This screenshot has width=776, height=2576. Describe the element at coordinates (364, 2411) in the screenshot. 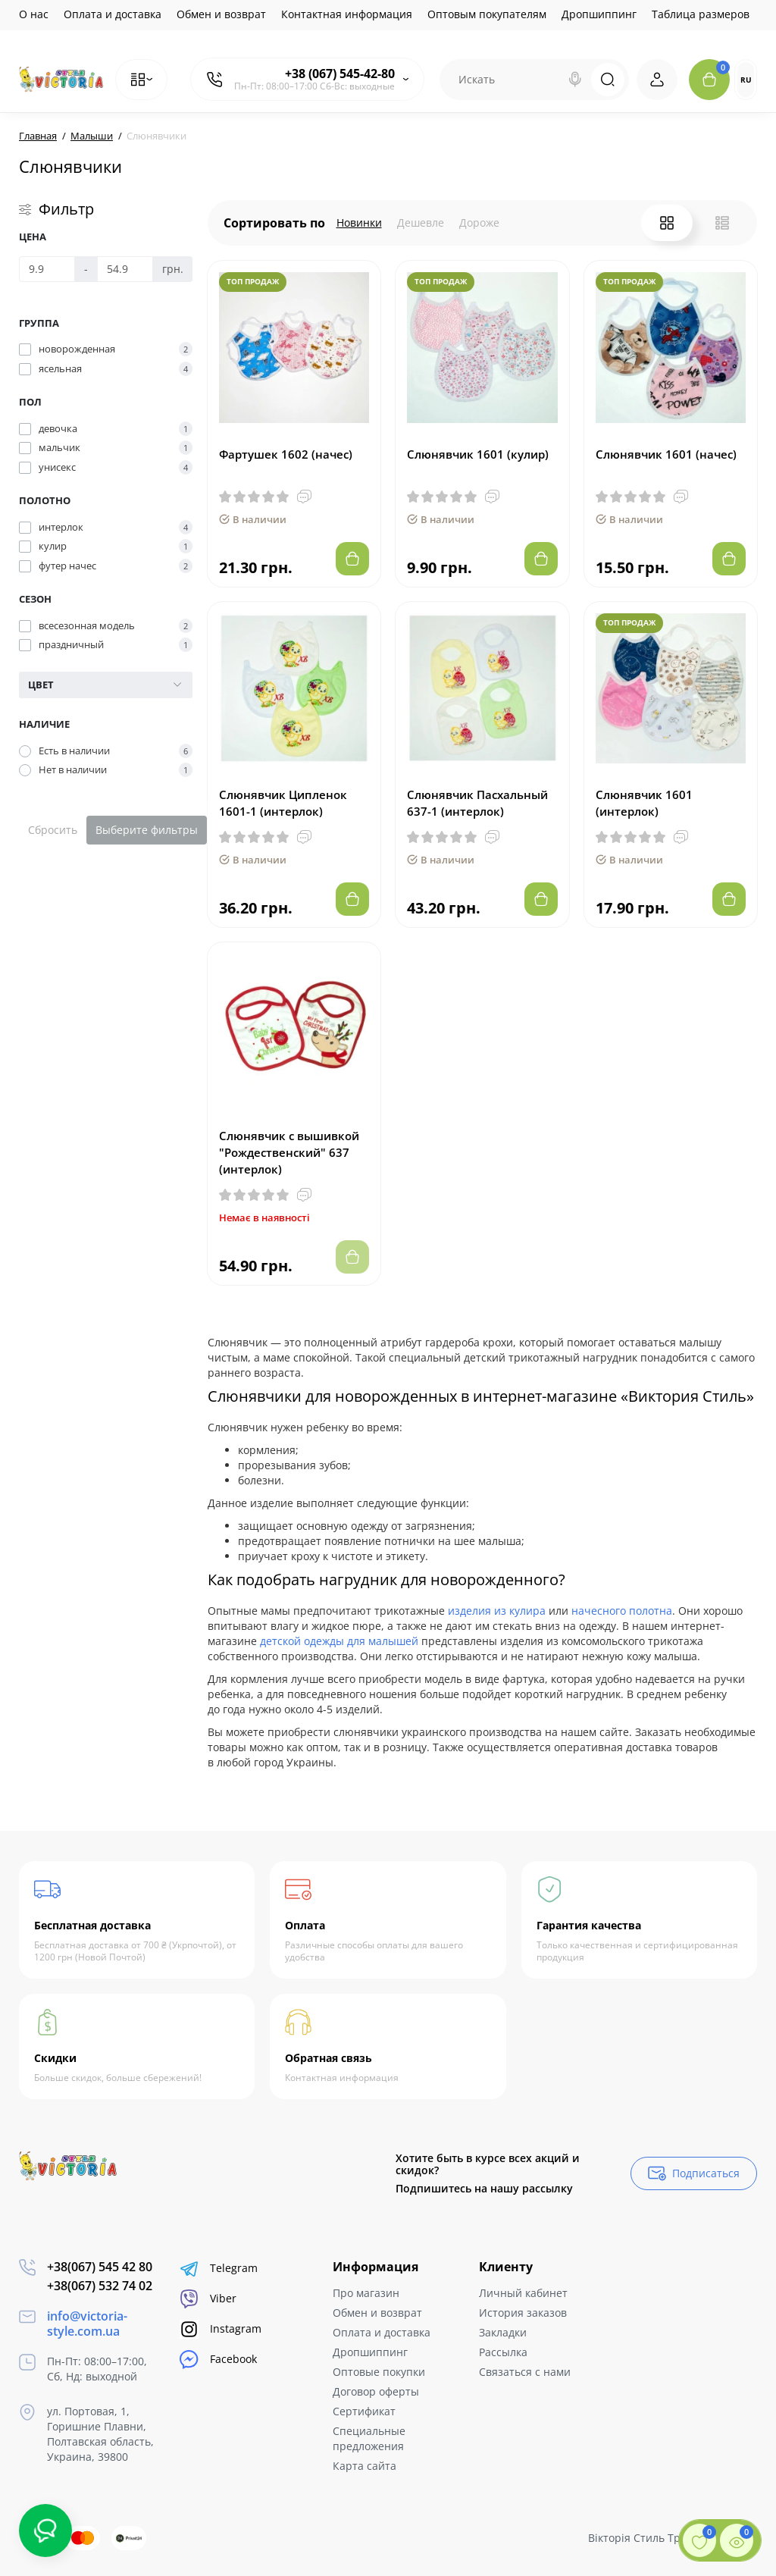

I see `Сертификат` at that location.